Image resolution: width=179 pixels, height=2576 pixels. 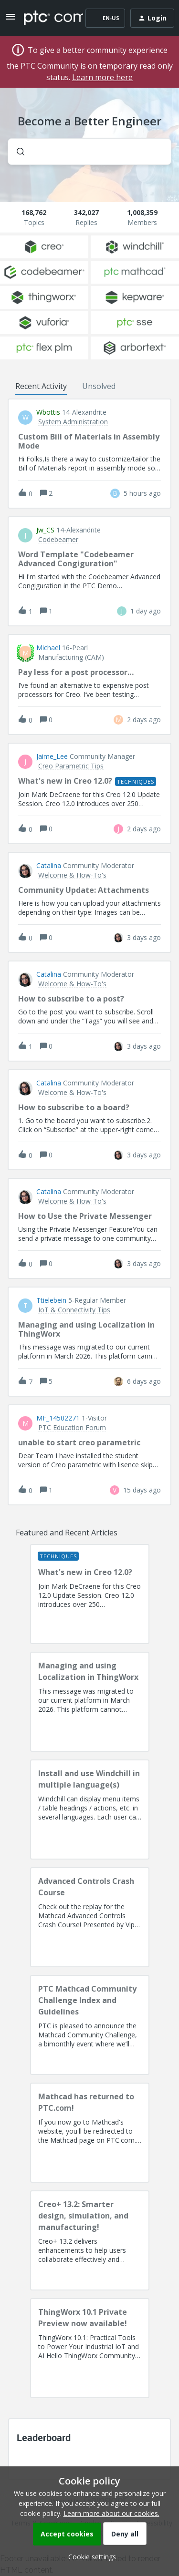 What do you see at coordinates (89, 2025) in the screenshot?
I see `[PTC Mathcad Community Challenge Index and Guidelines]` at bounding box center [89, 2025].